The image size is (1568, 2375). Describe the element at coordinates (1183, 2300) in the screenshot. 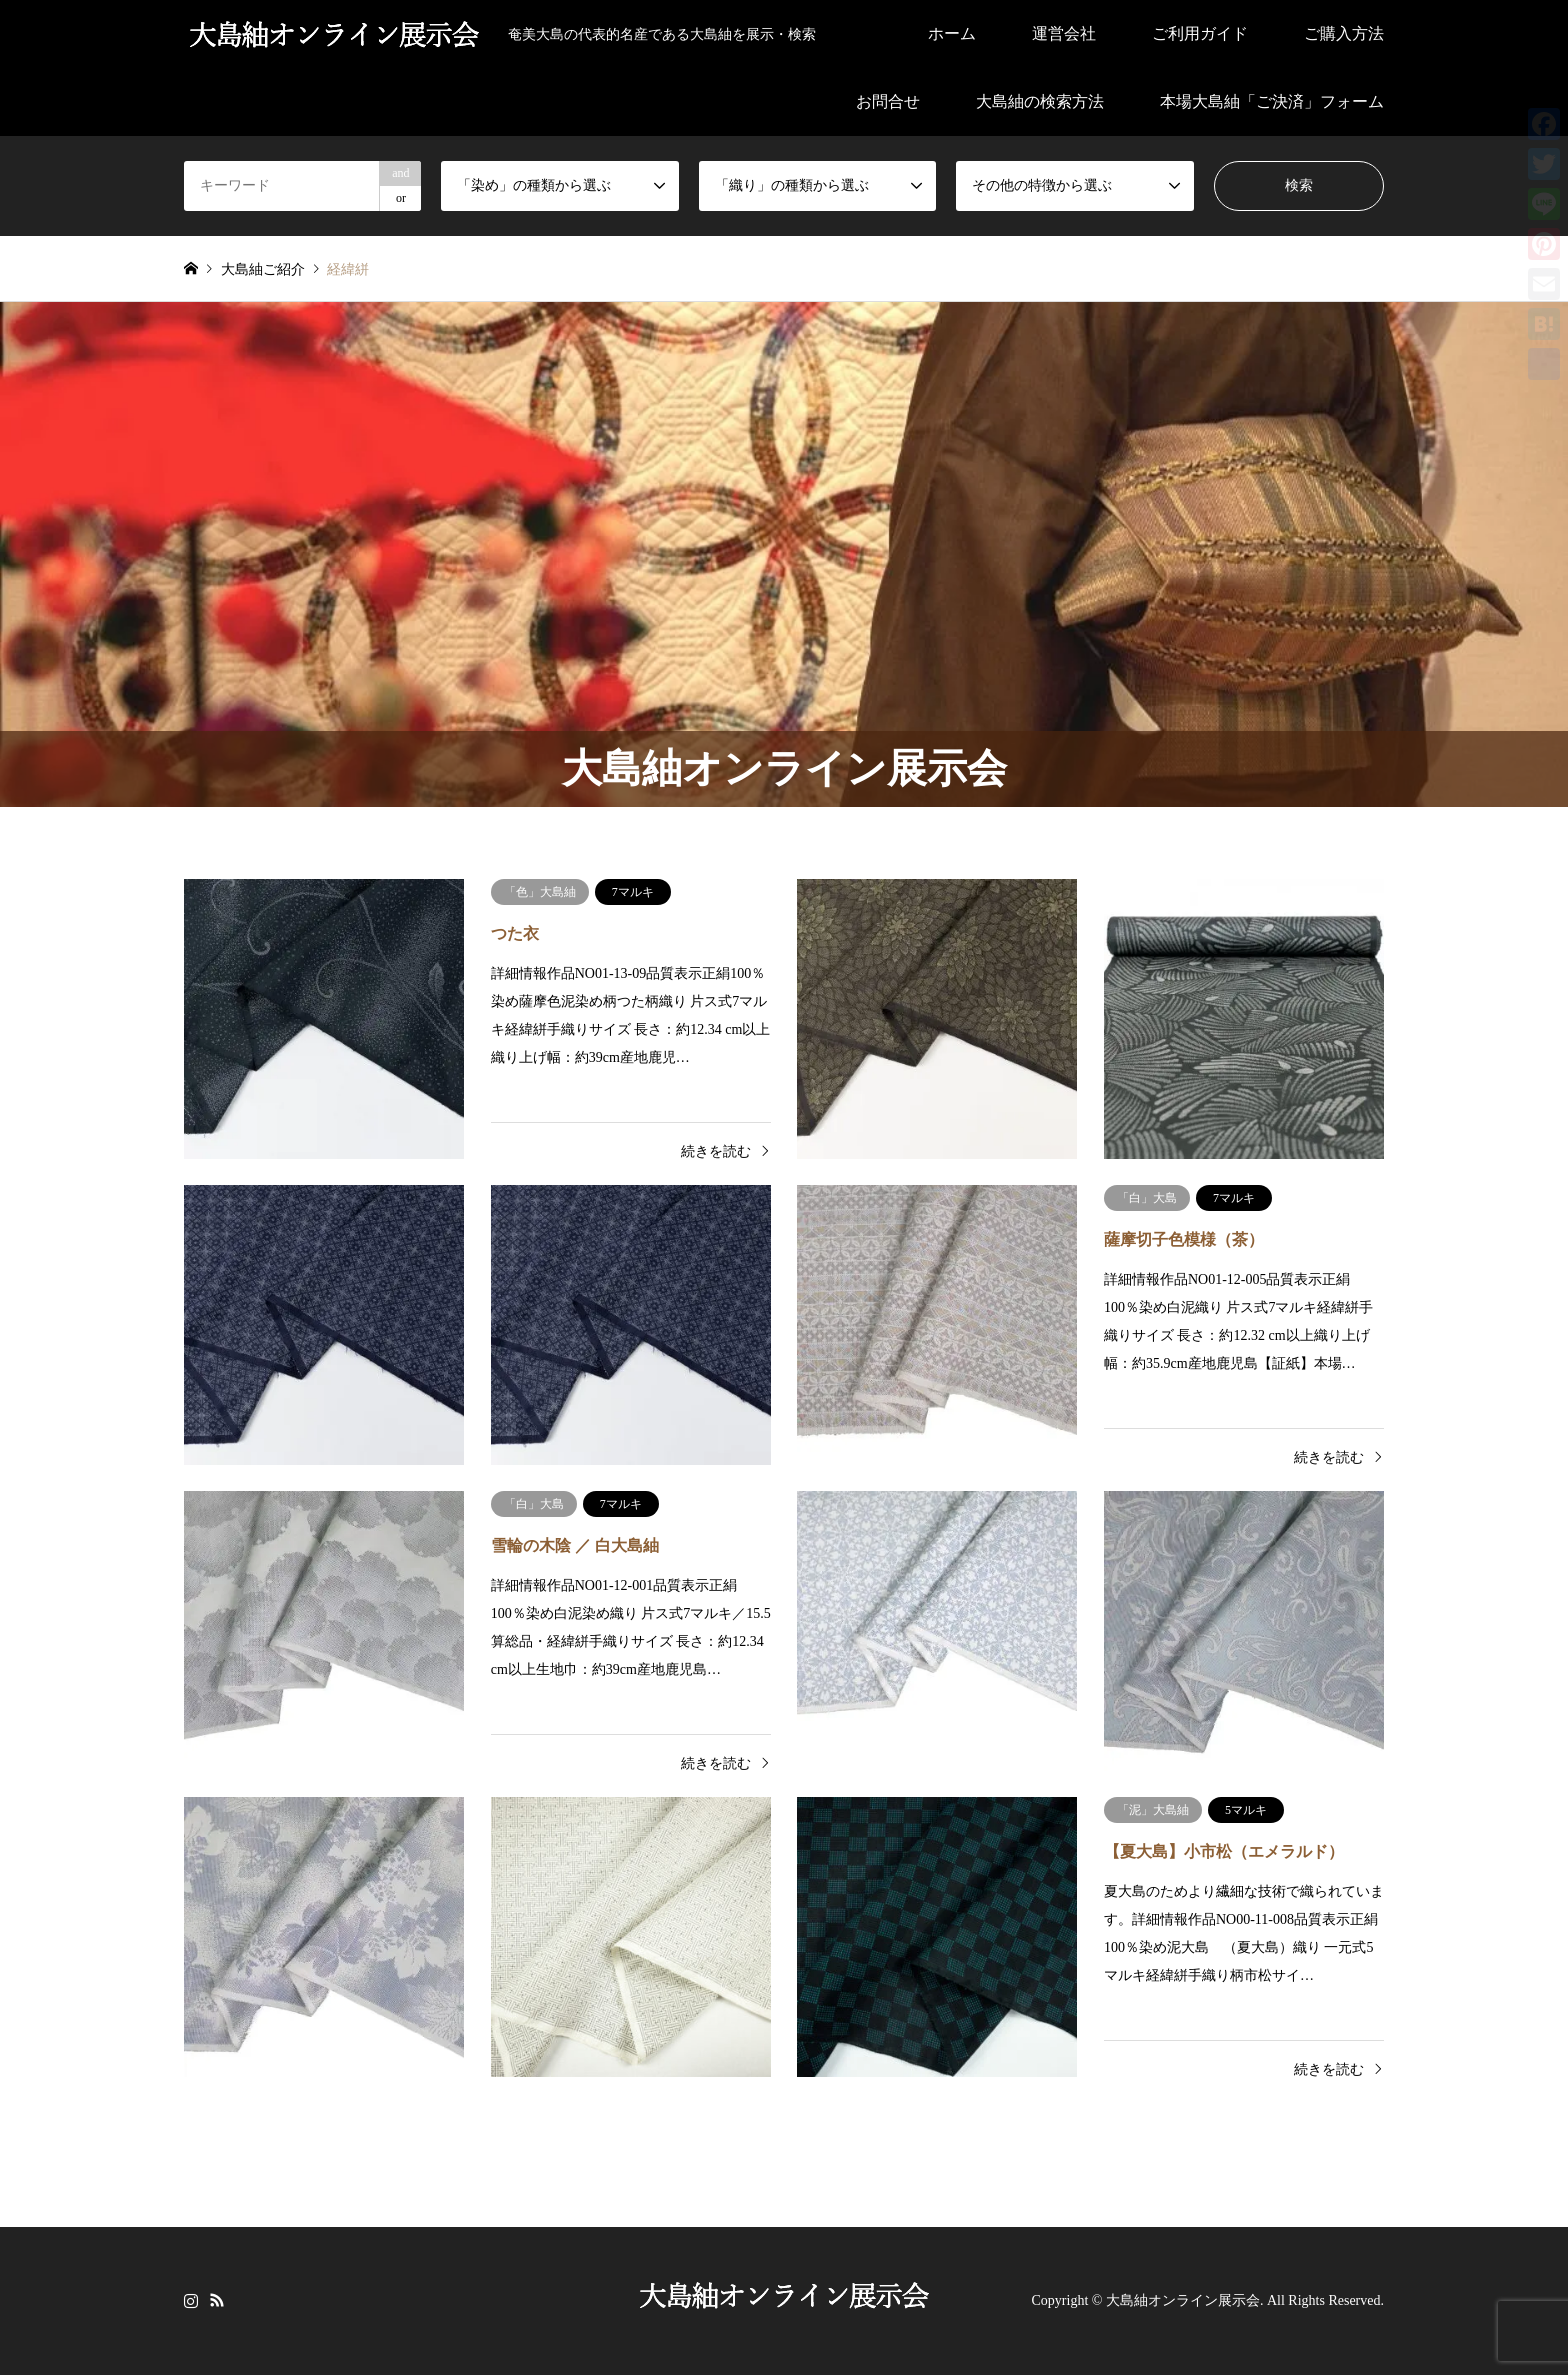

I see `大島紬オンライン展示会` at that location.